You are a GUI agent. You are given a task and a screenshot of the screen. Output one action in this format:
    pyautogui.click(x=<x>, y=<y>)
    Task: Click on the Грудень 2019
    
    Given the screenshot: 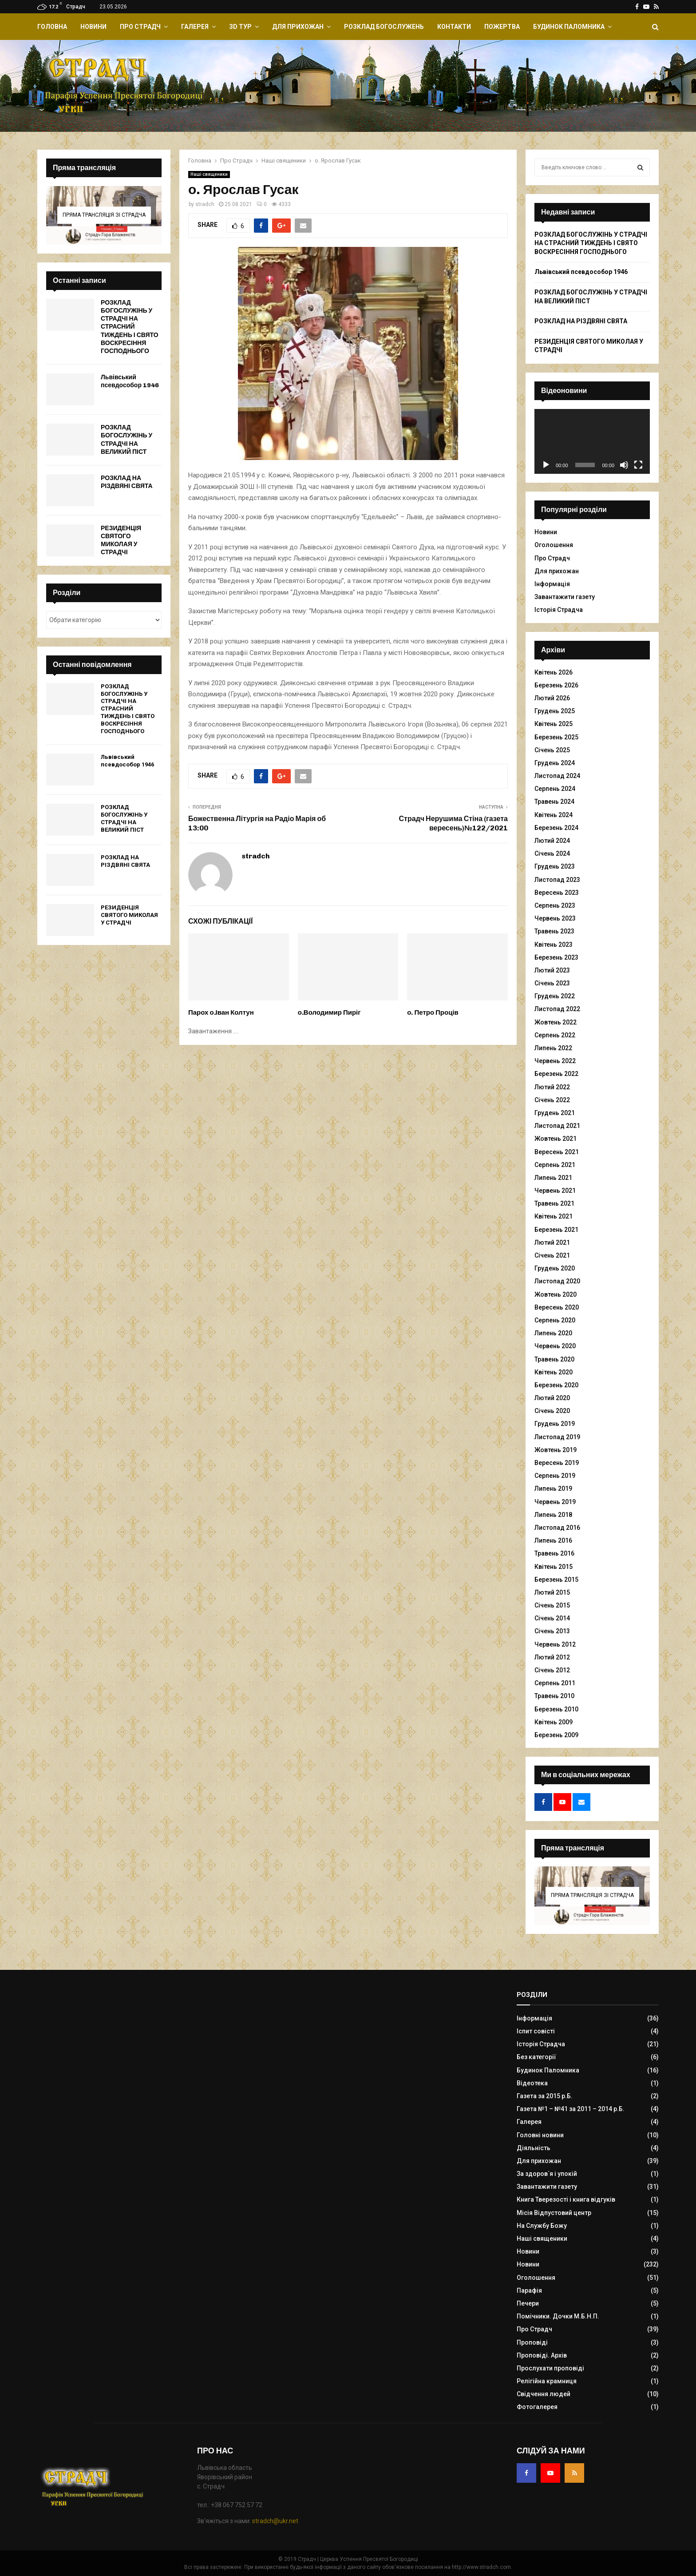 What is the action you would take?
    pyautogui.click(x=554, y=1423)
    